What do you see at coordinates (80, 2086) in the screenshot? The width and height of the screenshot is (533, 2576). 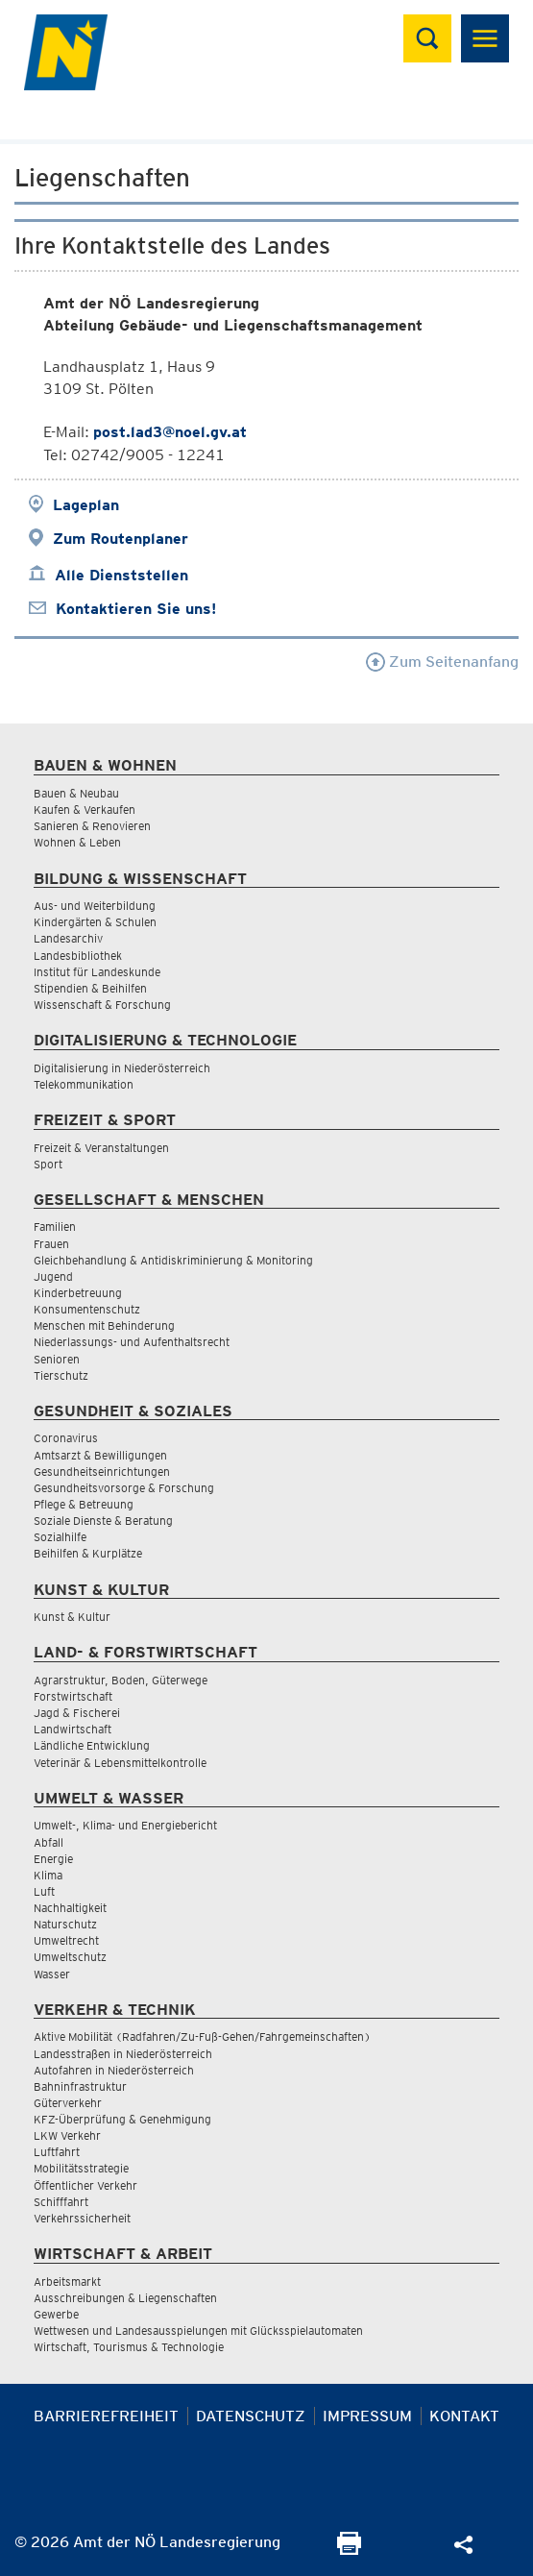 I see `Bahninfrastruktur` at bounding box center [80, 2086].